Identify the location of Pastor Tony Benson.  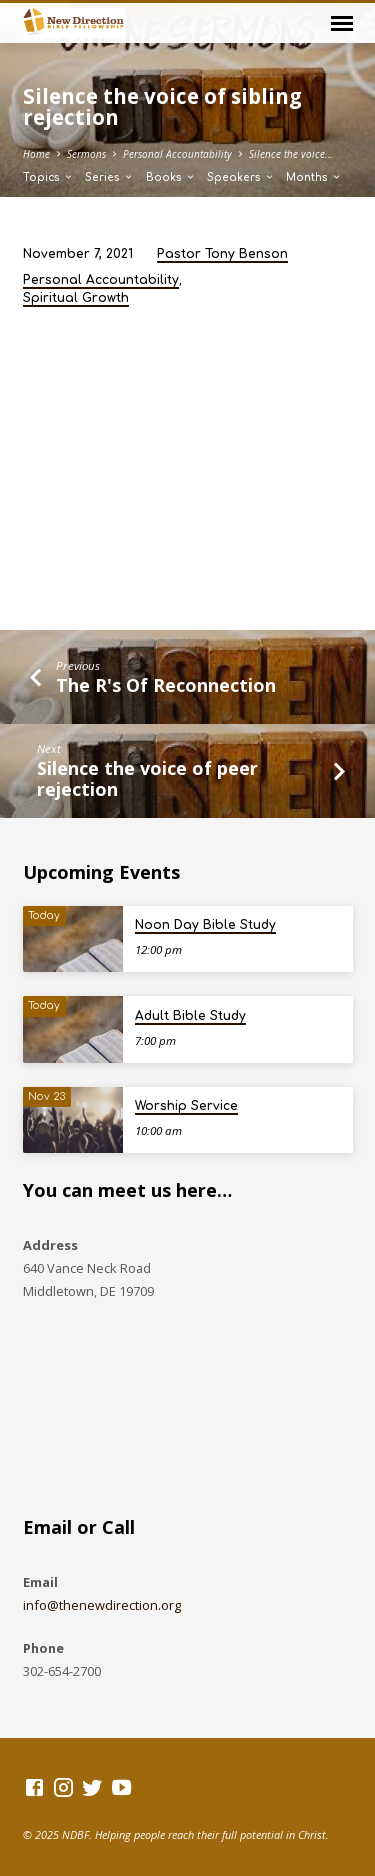
(222, 254).